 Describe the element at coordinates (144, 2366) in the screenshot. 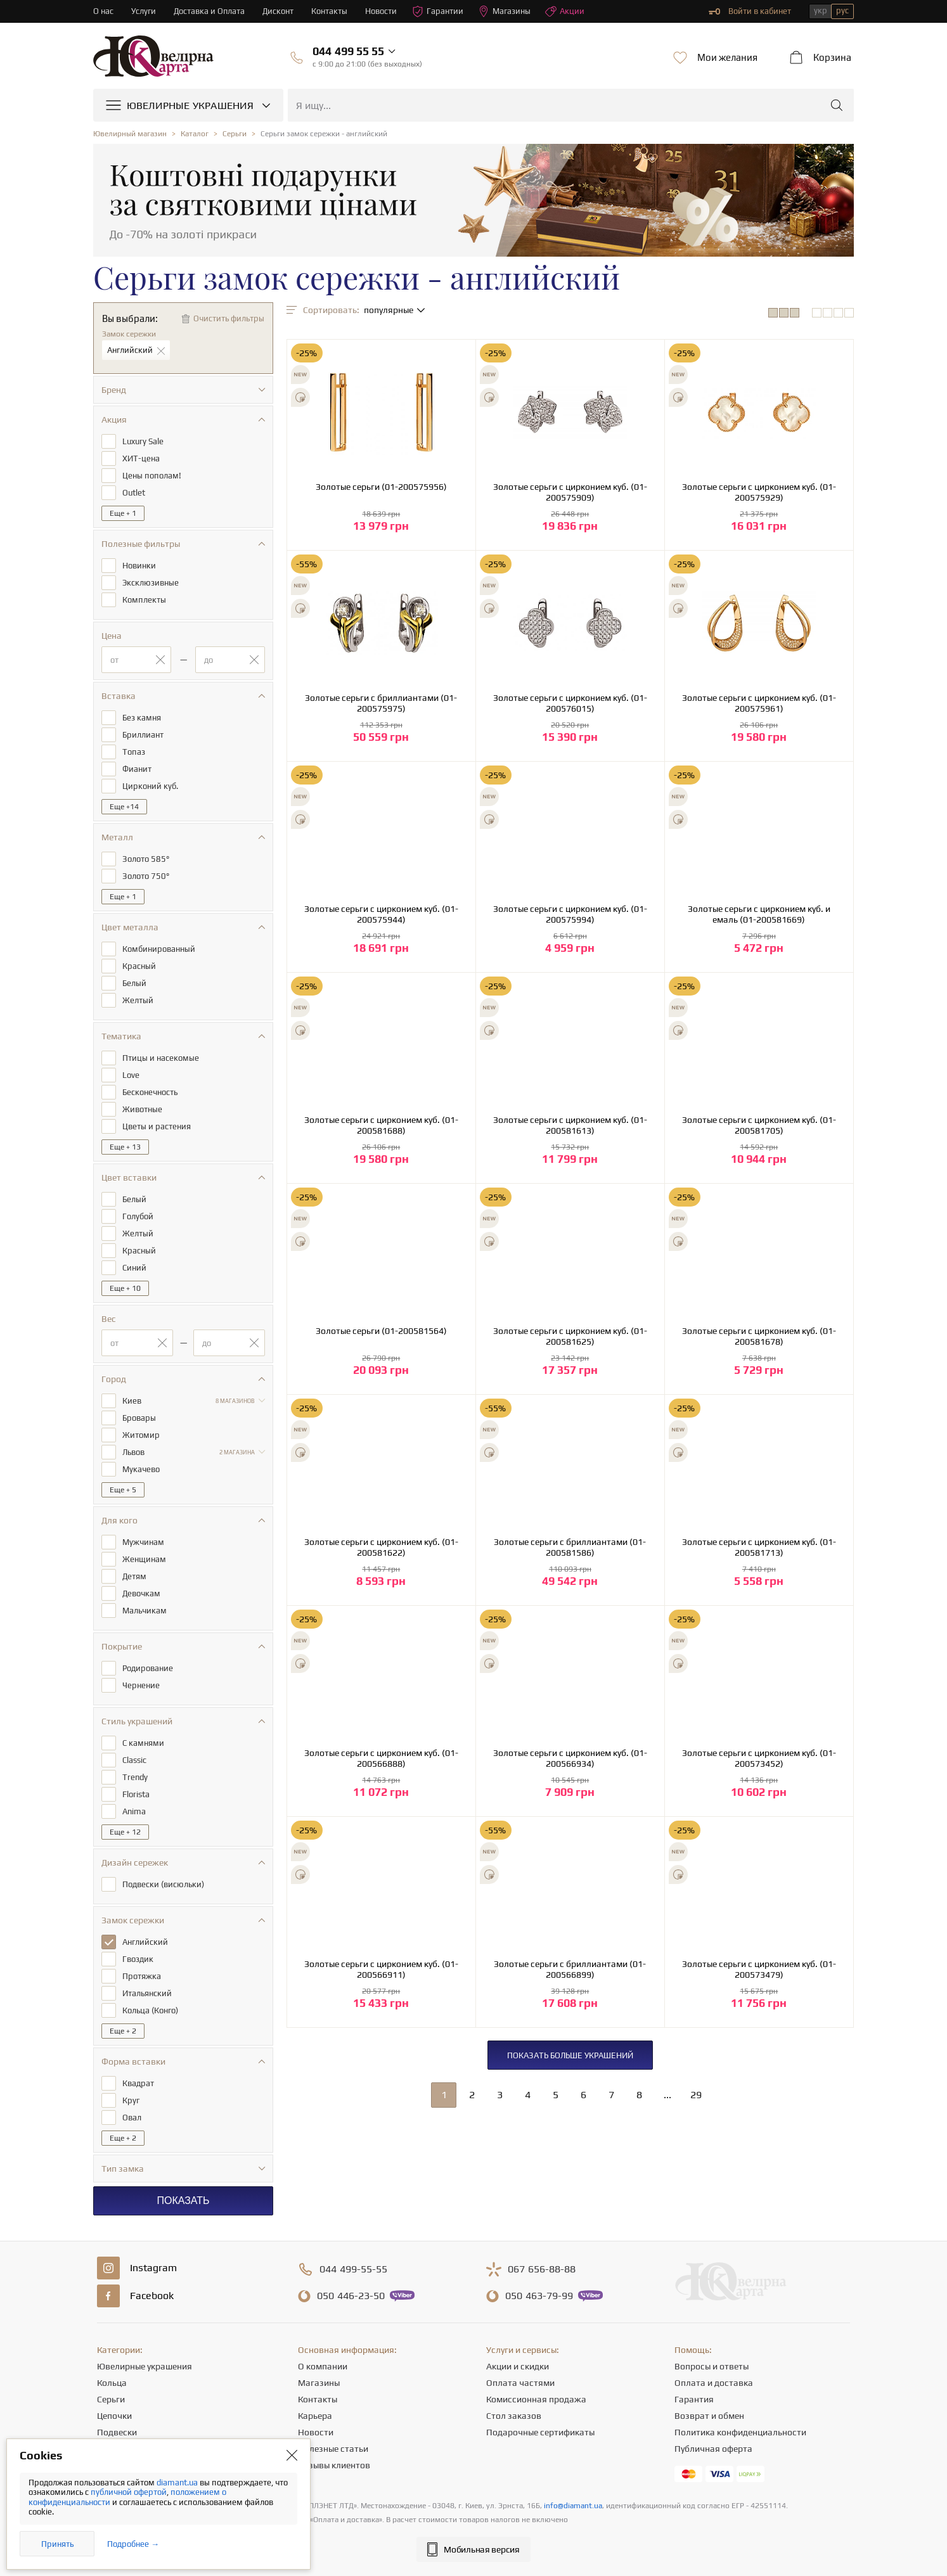

I see `Ювелирные украшения` at that location.